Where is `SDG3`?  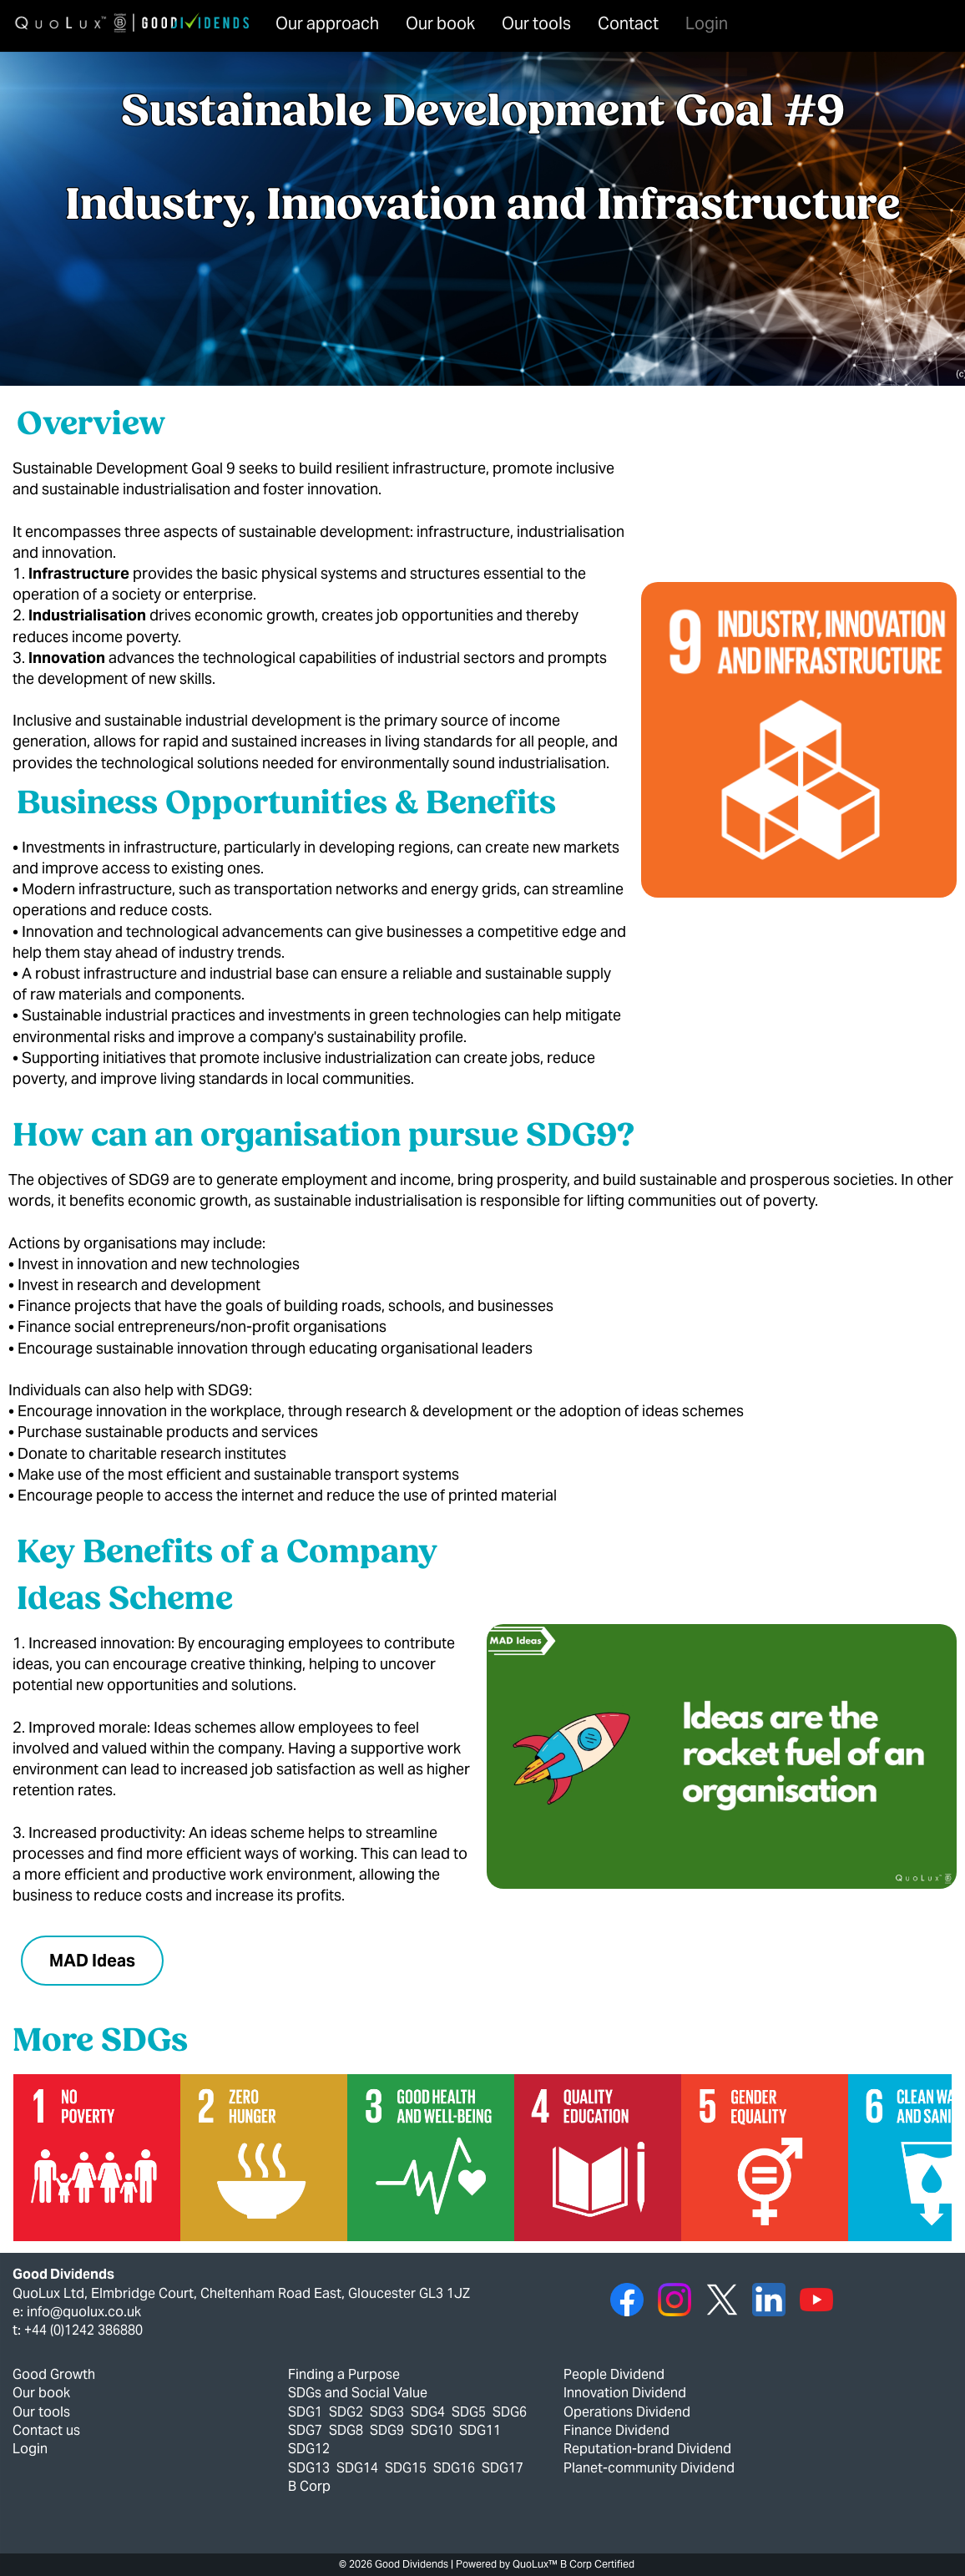 SDG3 is located at coordinates (387, 2412).